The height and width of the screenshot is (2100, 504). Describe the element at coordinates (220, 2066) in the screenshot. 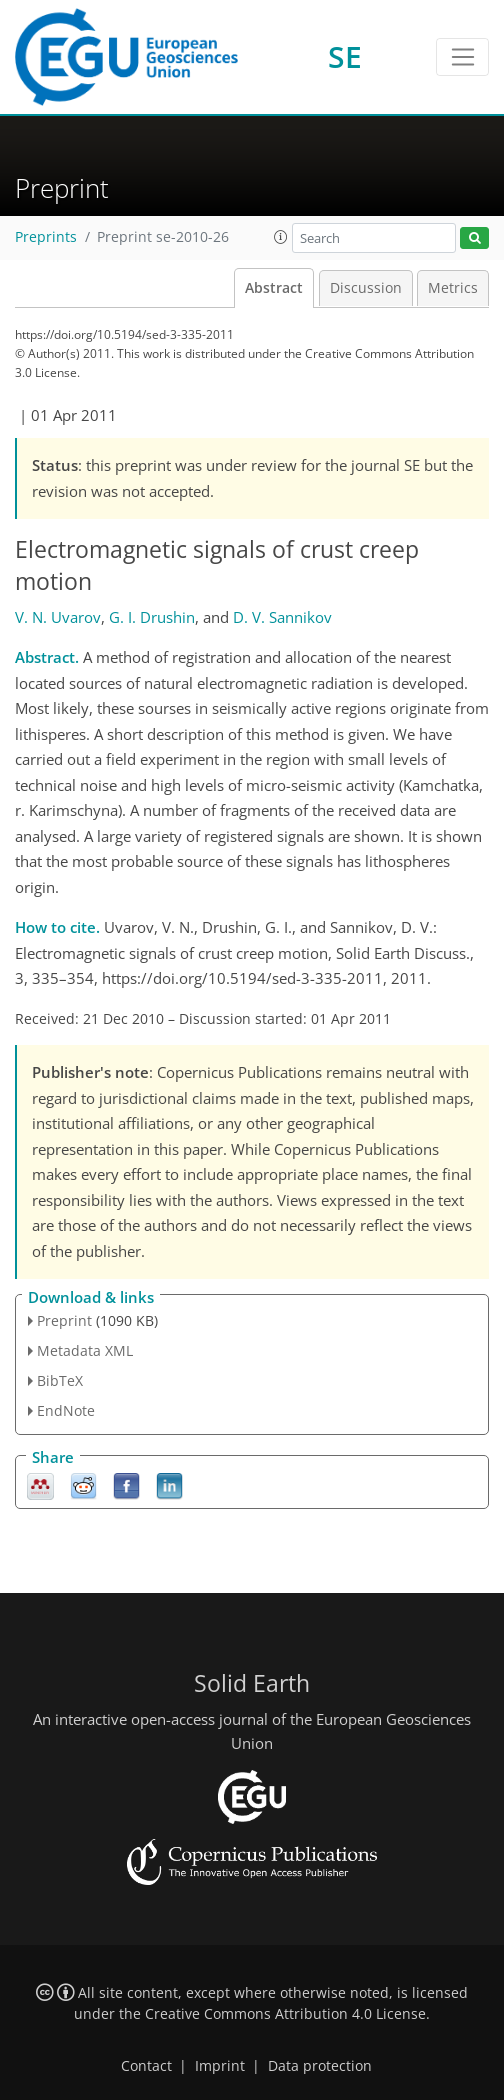

I see `Imprint` at that location.